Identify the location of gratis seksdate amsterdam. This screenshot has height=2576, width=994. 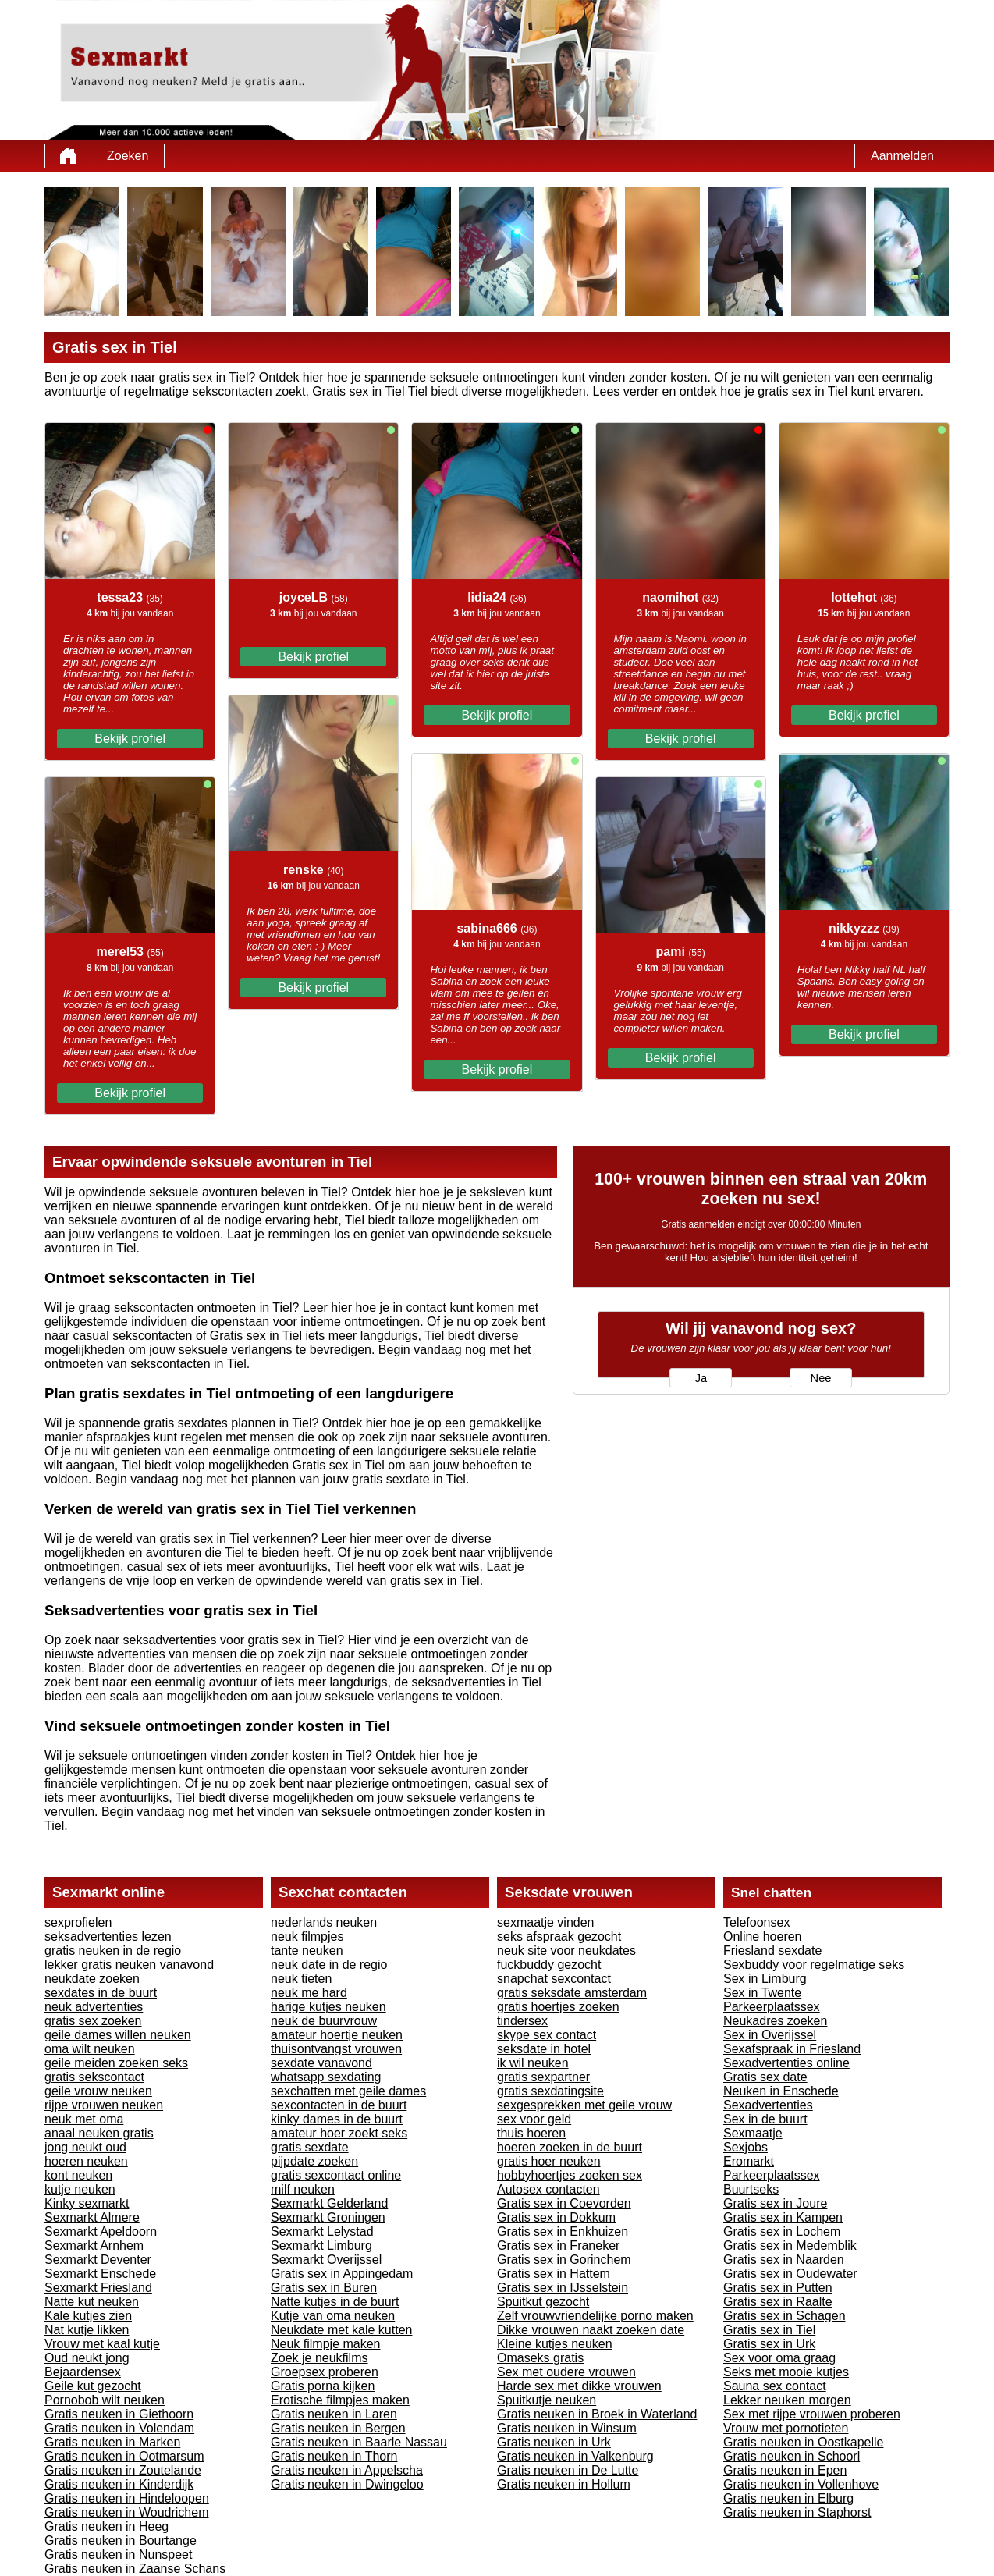
(572, 1992).